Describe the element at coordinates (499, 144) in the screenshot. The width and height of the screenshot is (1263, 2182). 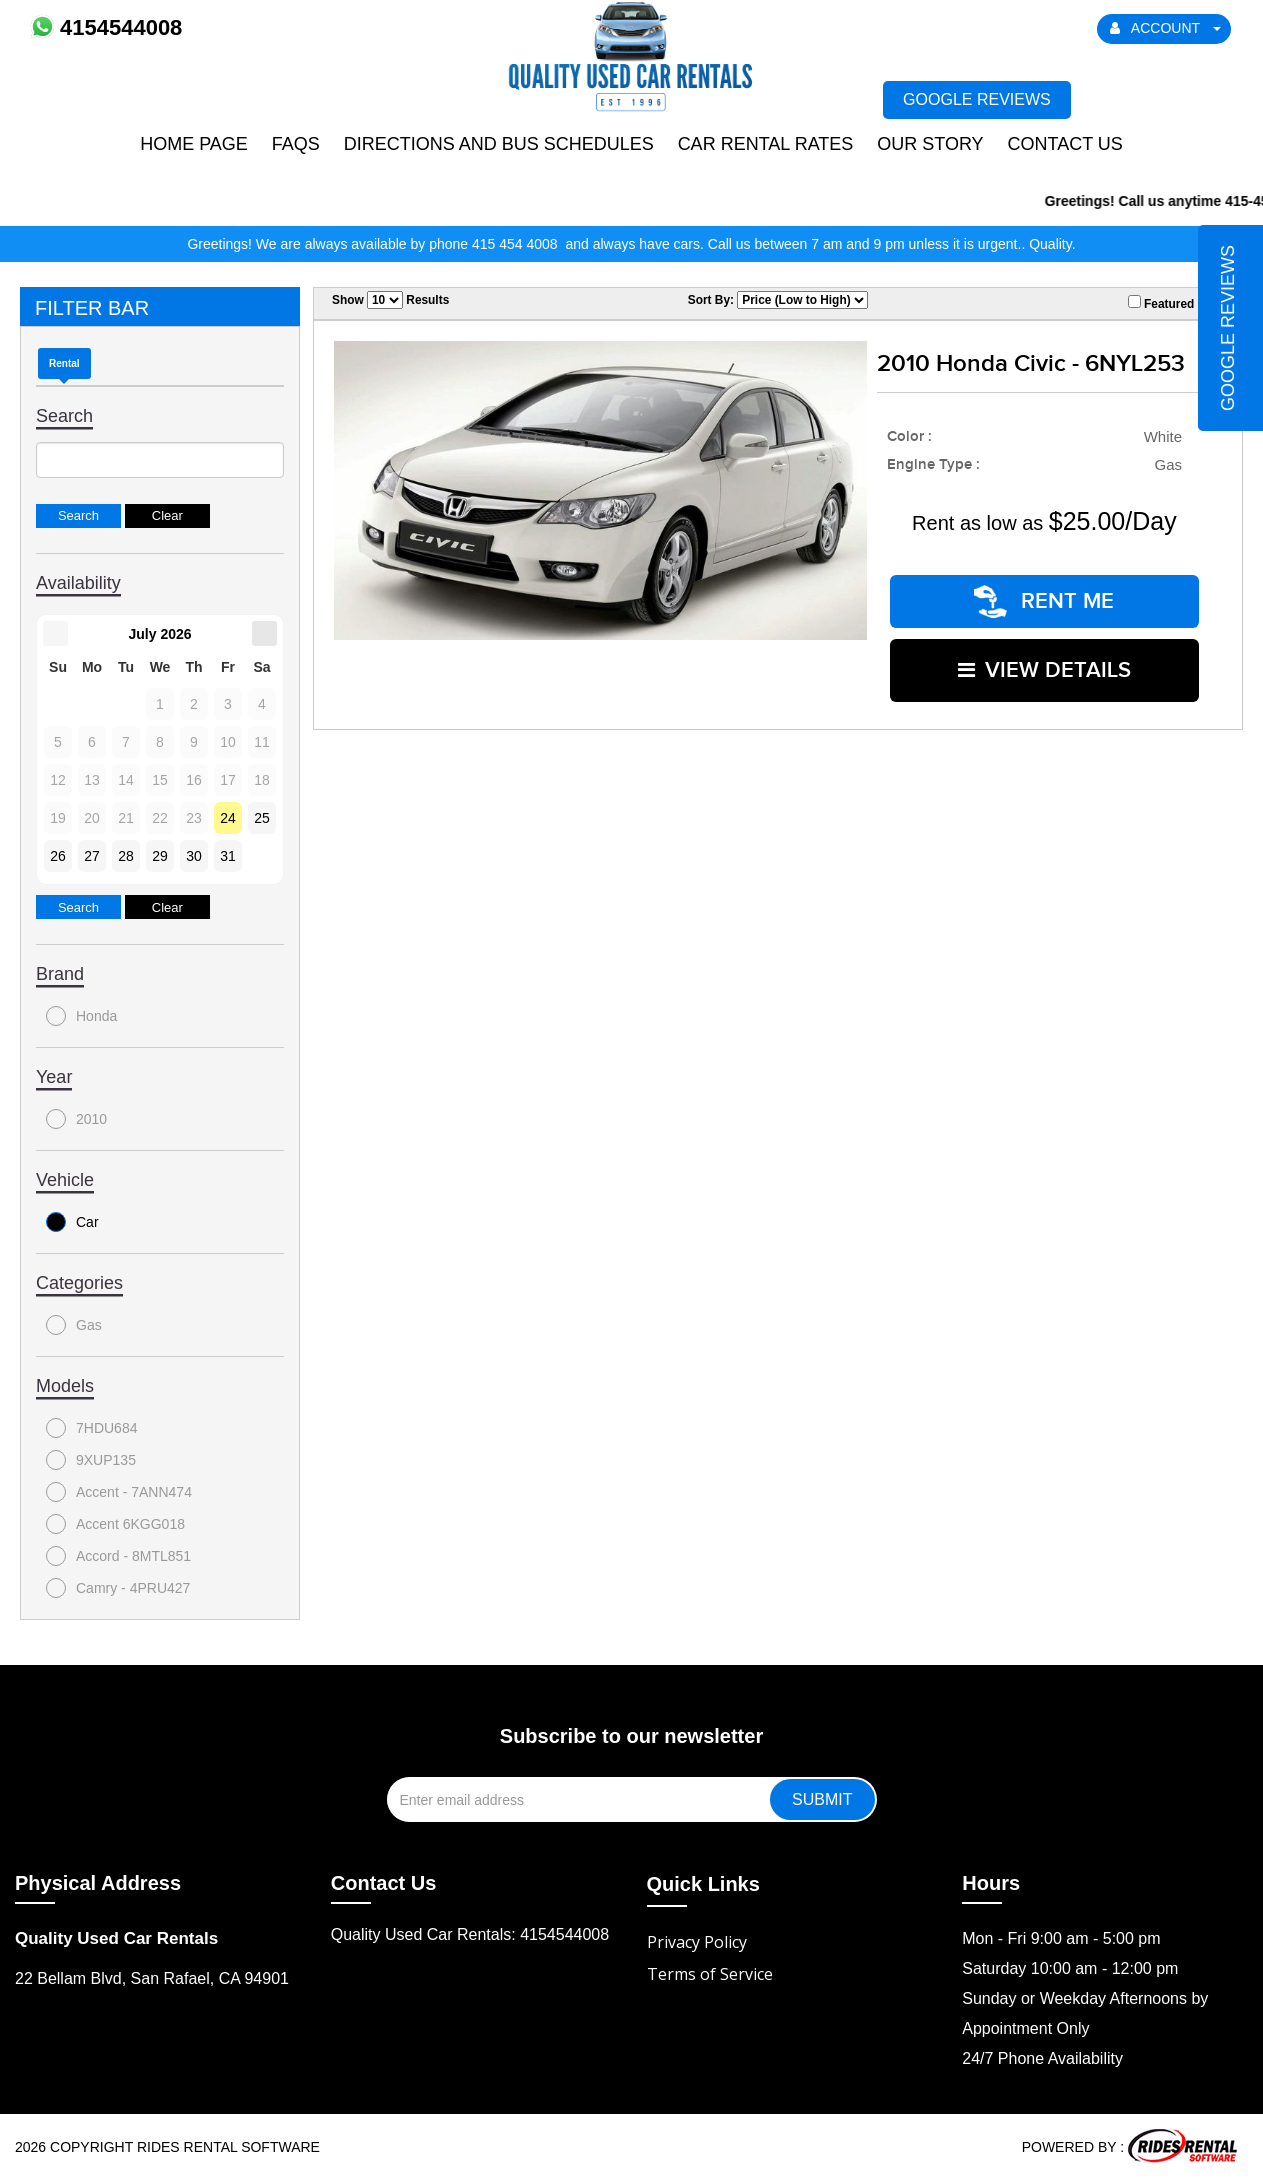
I see `Directions and Bus Schedules` at that location.